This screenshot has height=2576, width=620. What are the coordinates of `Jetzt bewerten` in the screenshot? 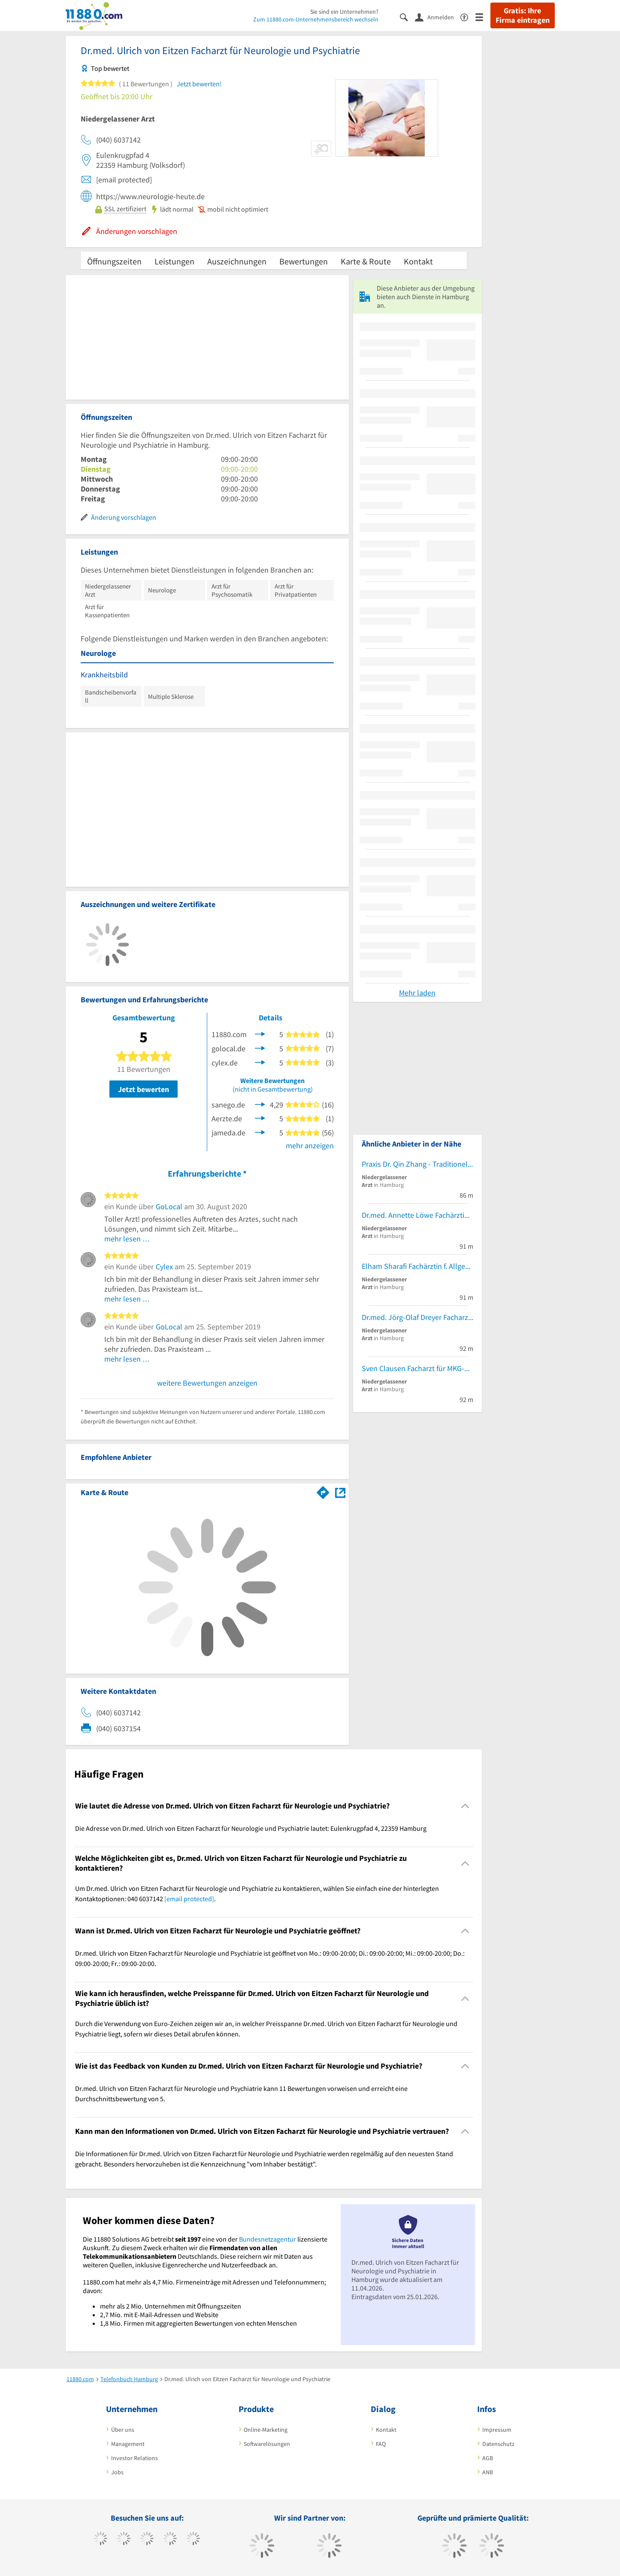 It's located at (143, 1089).